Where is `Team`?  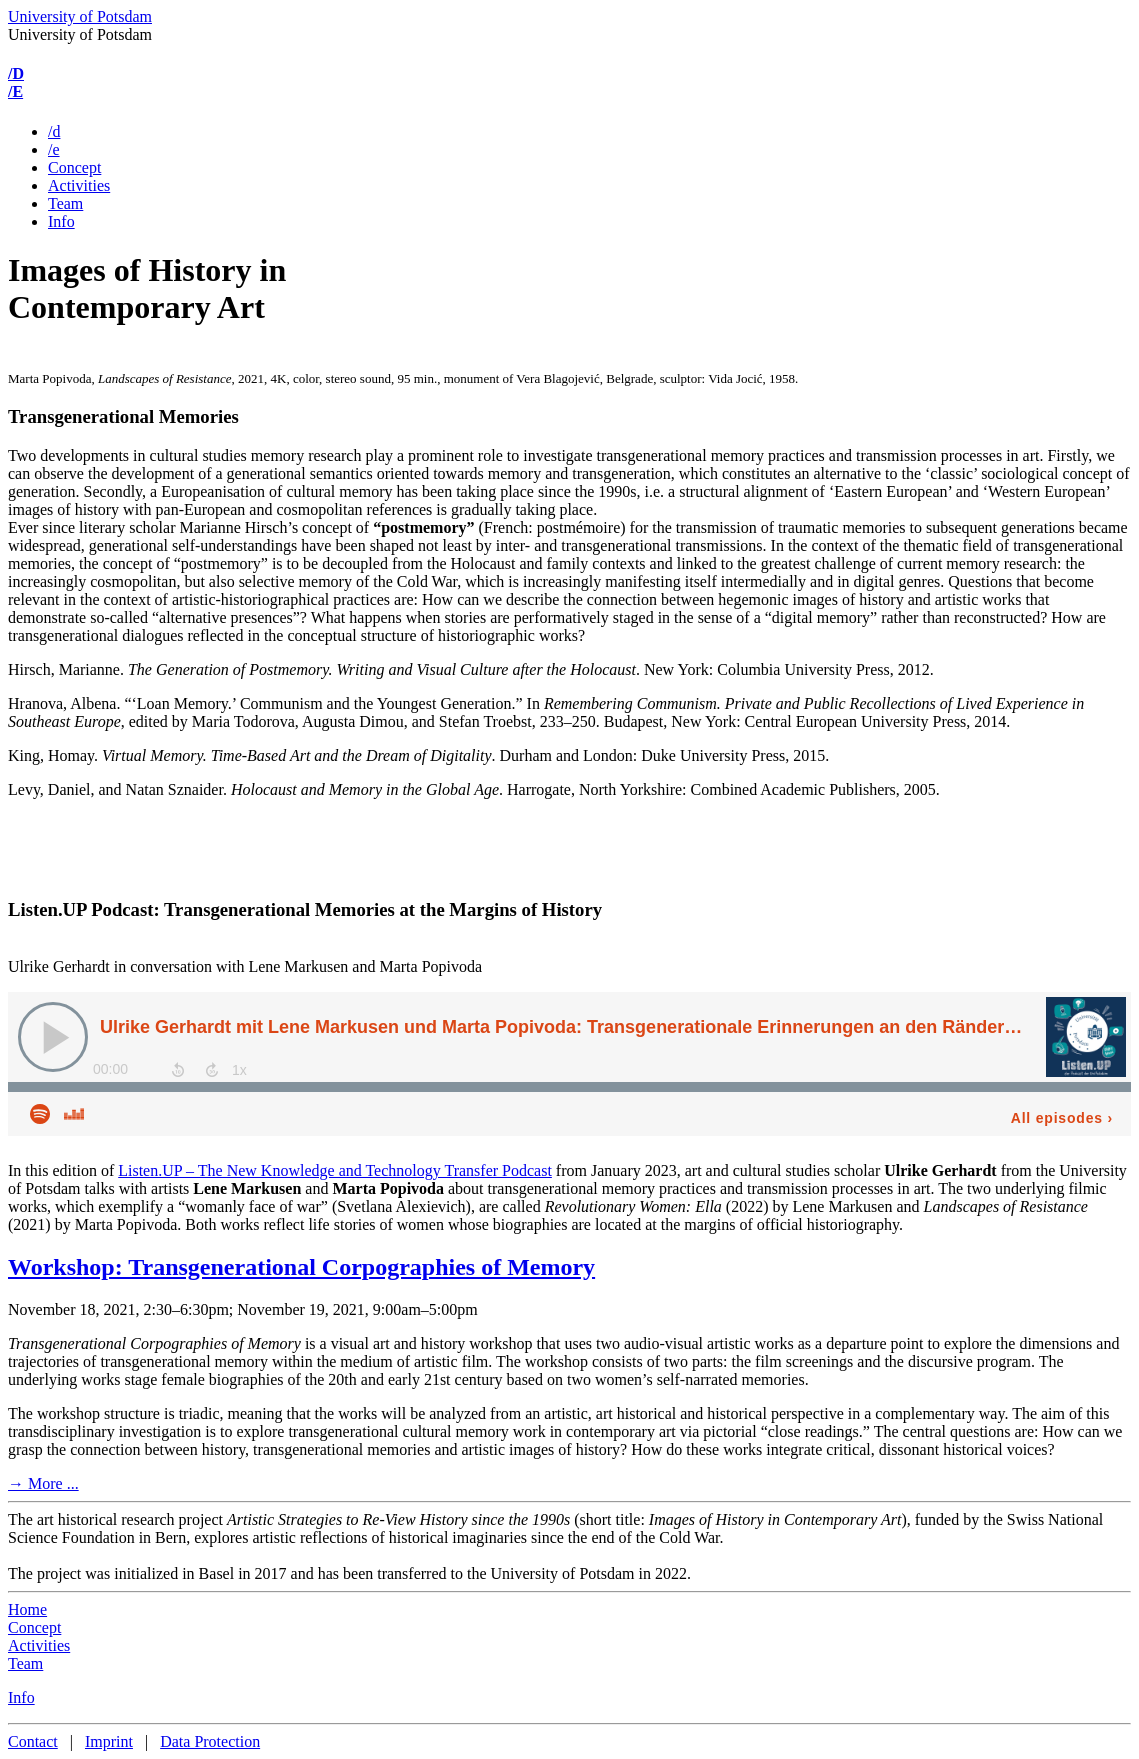 Team is located at coordinates (65, 203).